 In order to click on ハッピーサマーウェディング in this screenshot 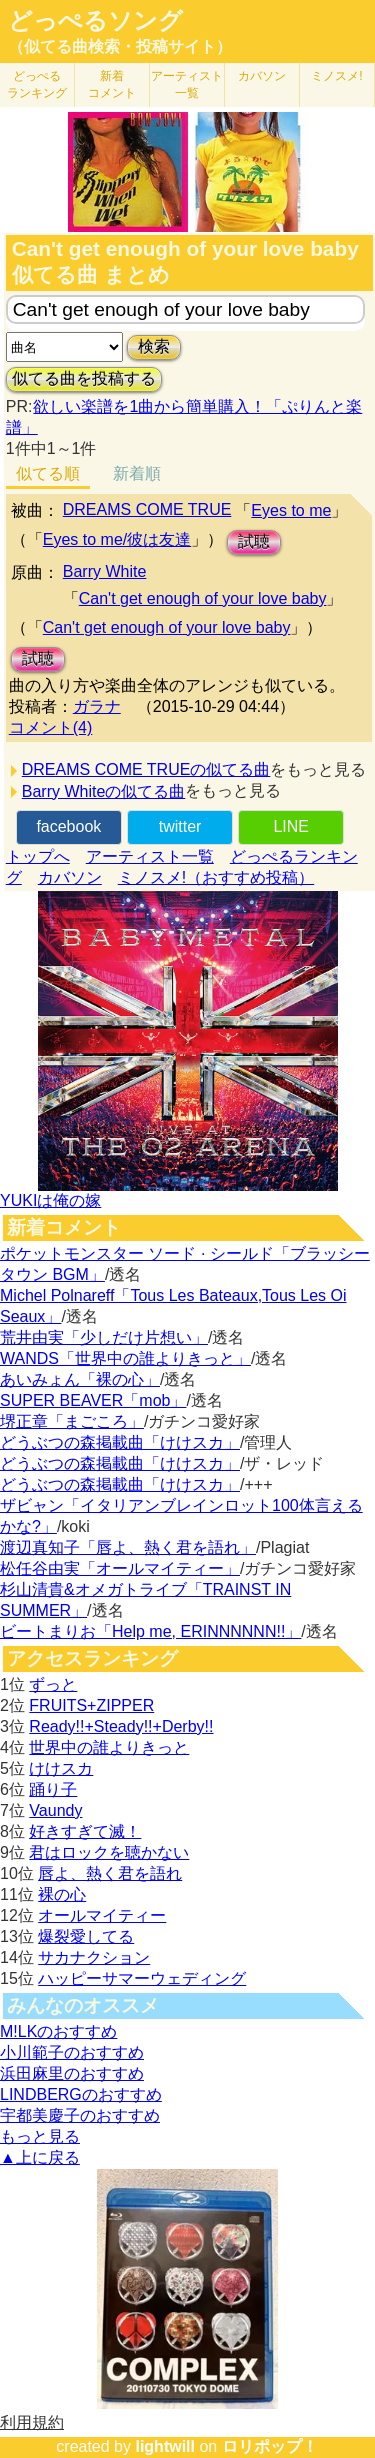, I will do `click(142, 1978)`.